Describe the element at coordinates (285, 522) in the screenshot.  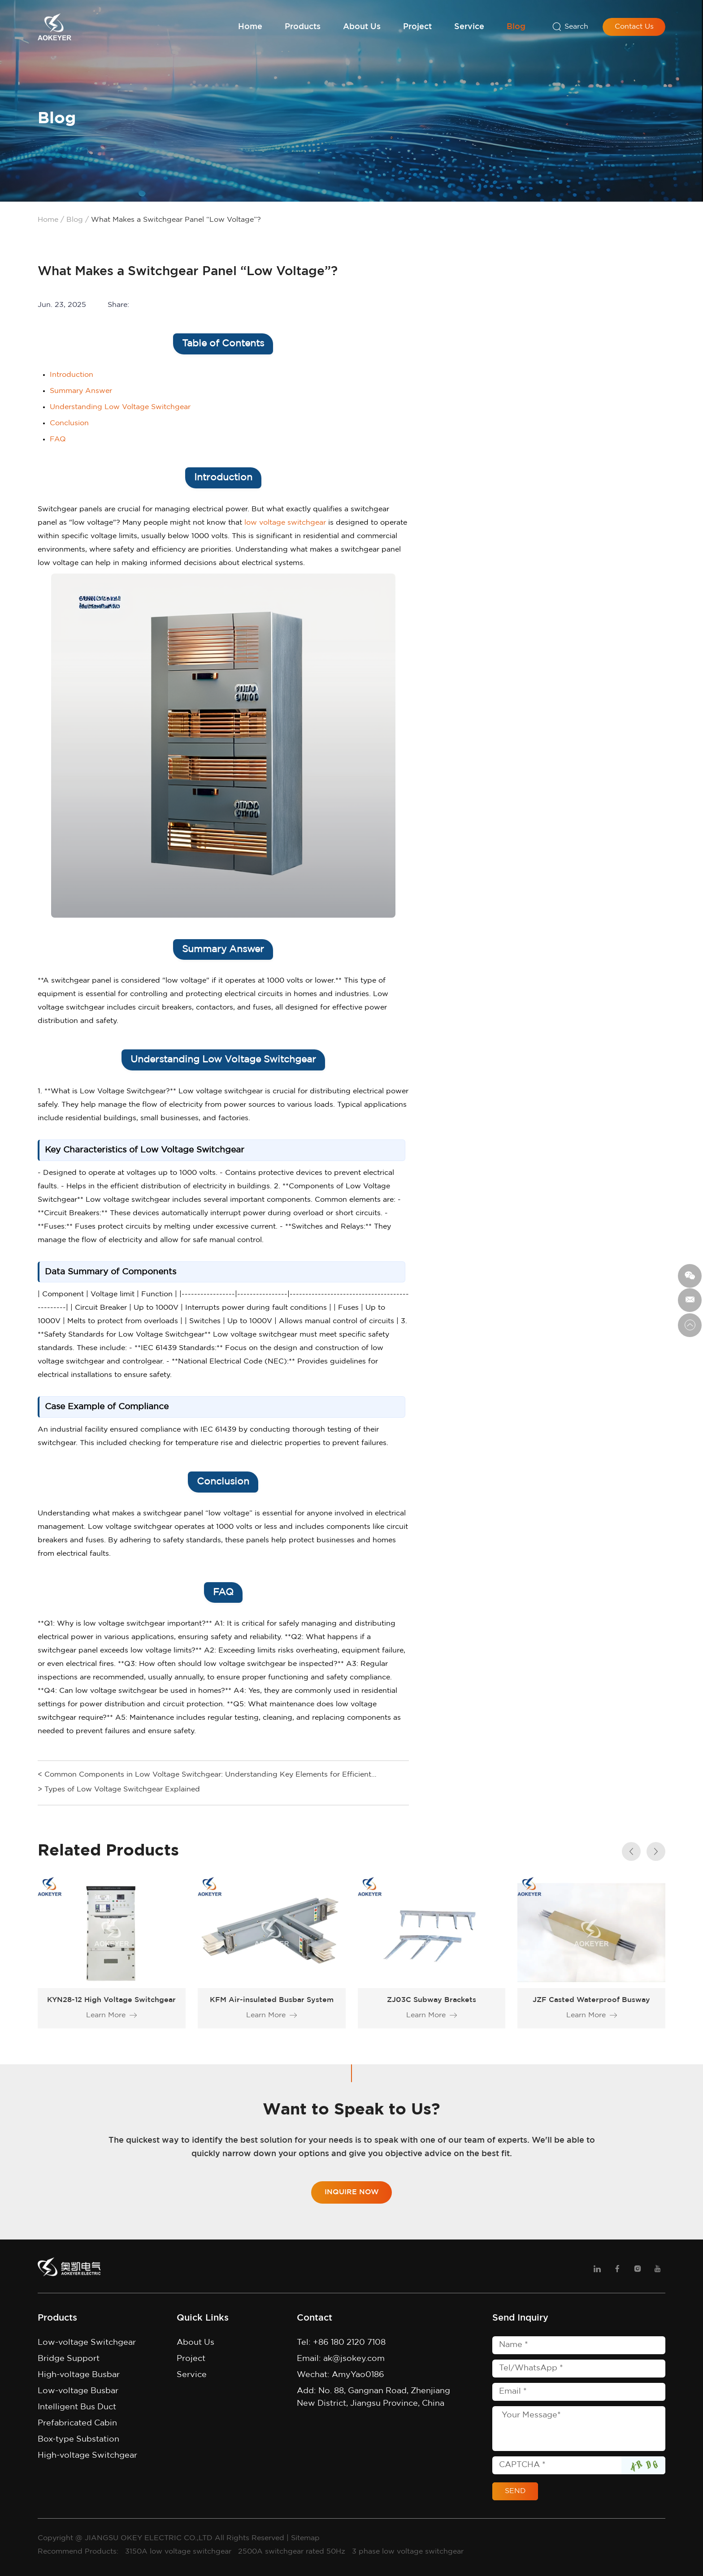
I see `low voltage switchgear` at that location.